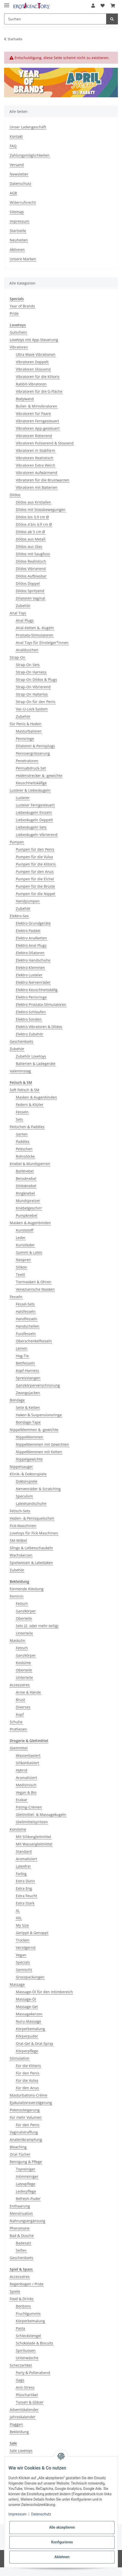 This screenshot has height=2576, width=122. What do you see at coordinates (33, 369) in the screenshot?
I see `Vibratoren Stossend` at bounding box center [33, 369].